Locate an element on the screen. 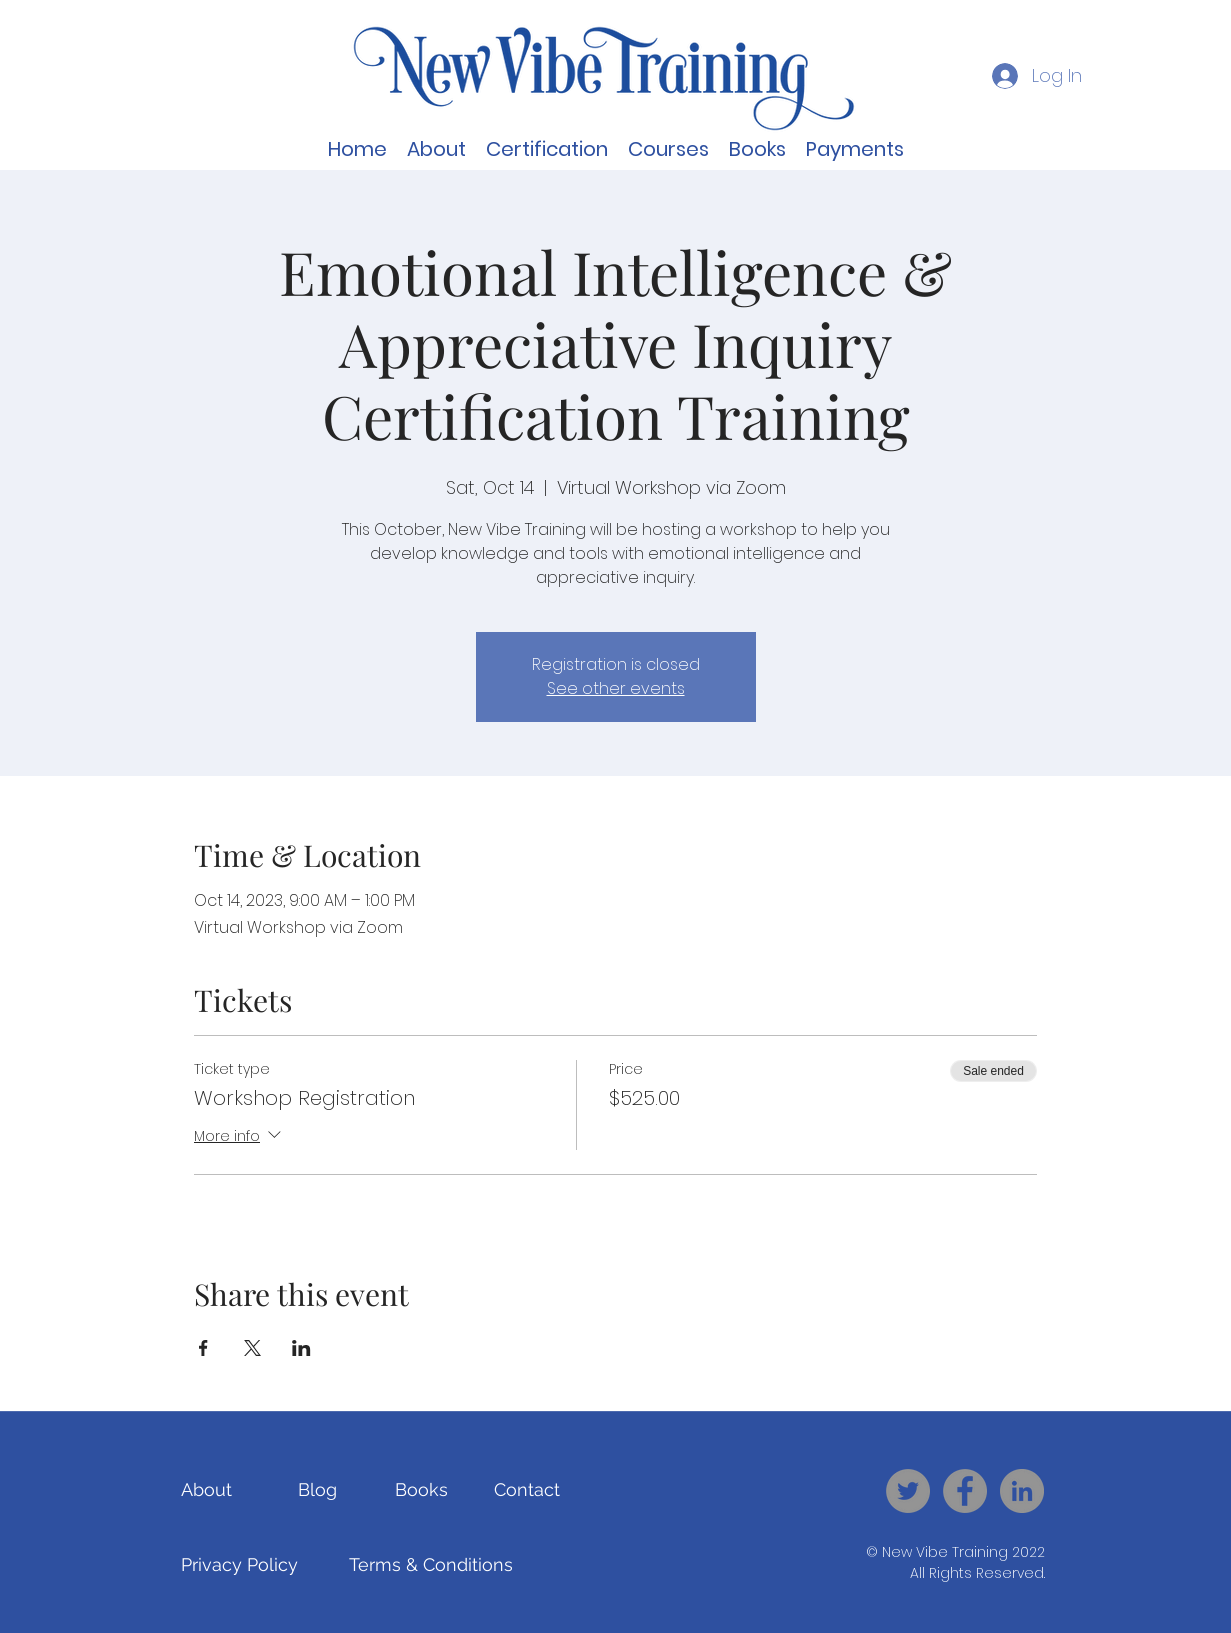 The height and width of the screenshot is (1633, 1231). [Books] is located at coordinates (421, 1489).